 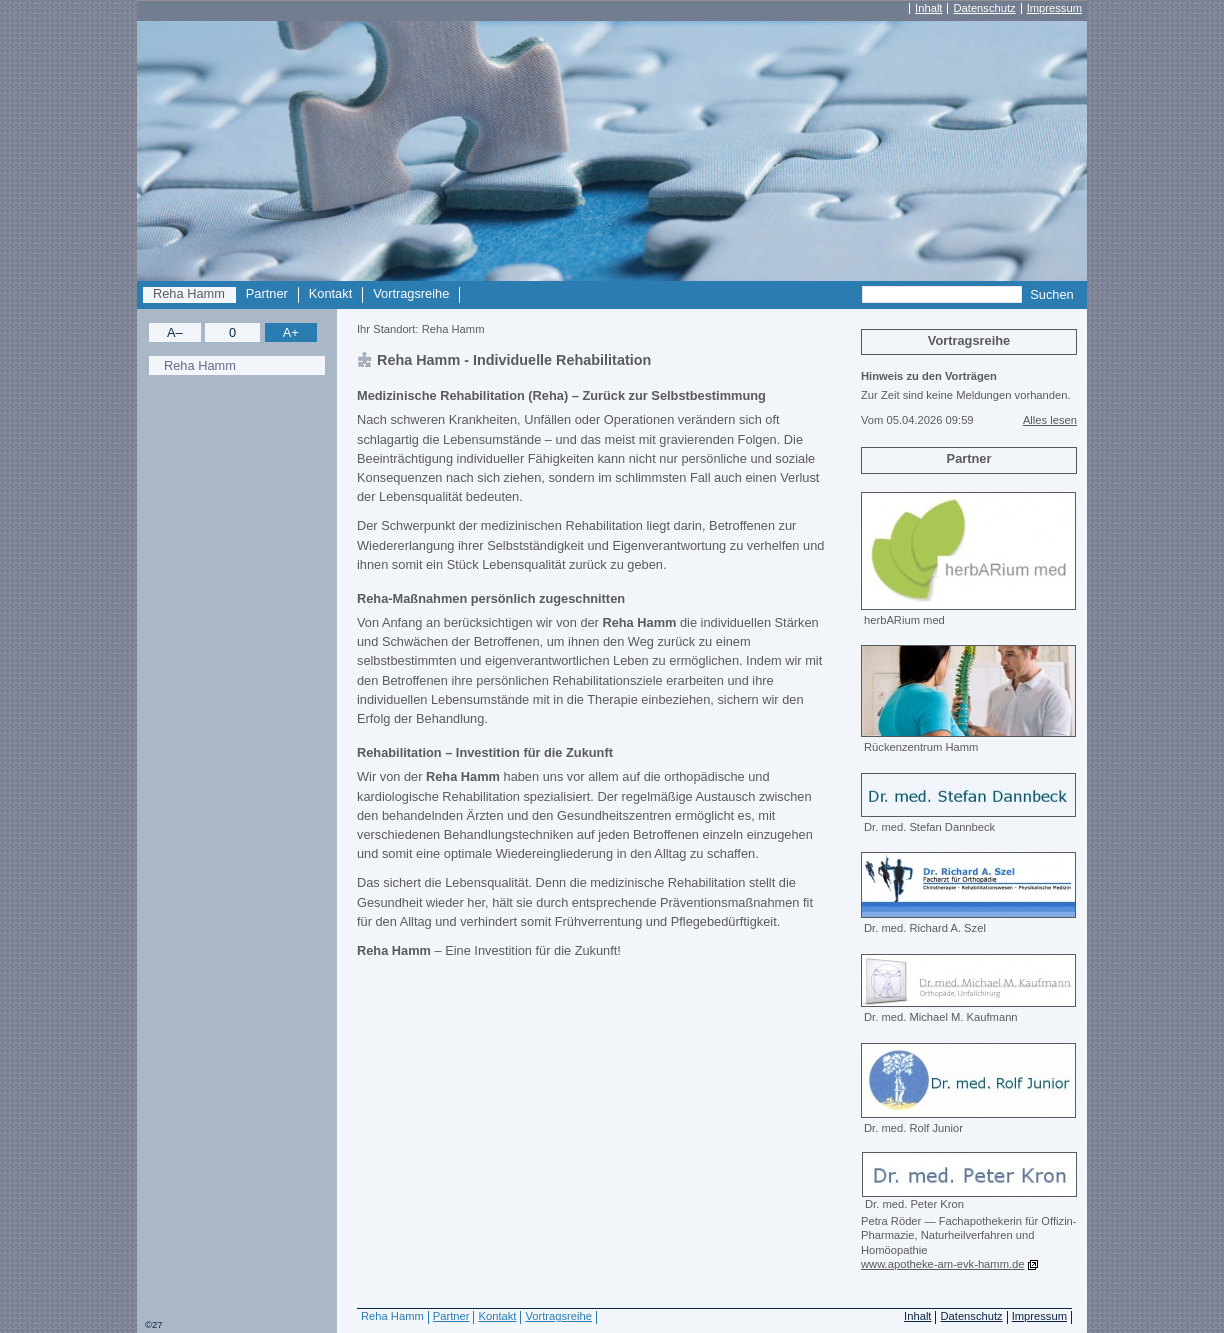 I want to click on Inhalt, so click(x=928, y=8).